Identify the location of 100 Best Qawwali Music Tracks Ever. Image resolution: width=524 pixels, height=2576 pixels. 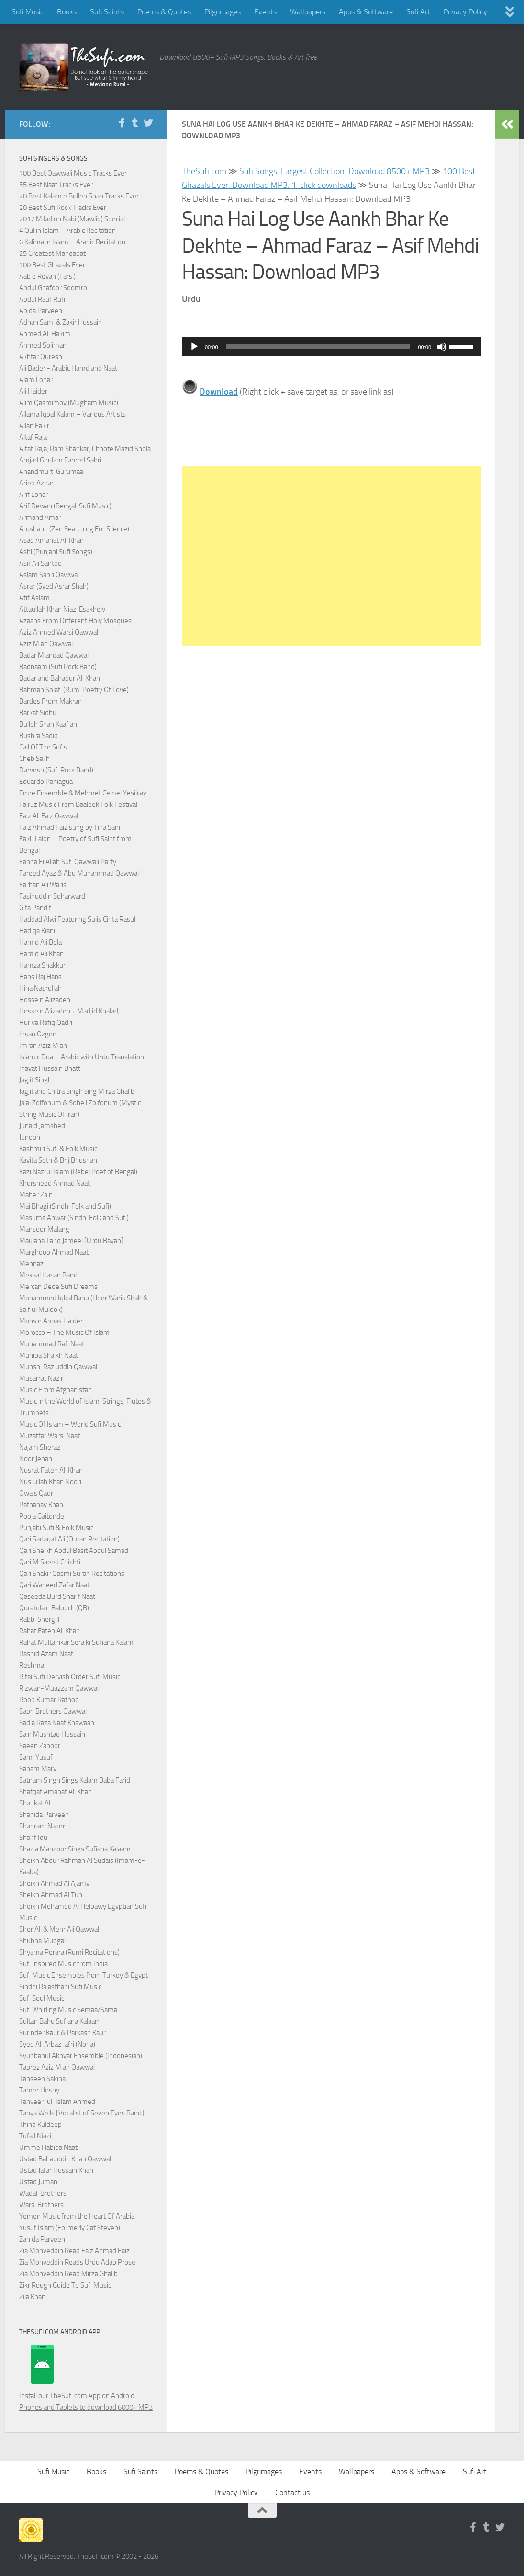
(73, 173).